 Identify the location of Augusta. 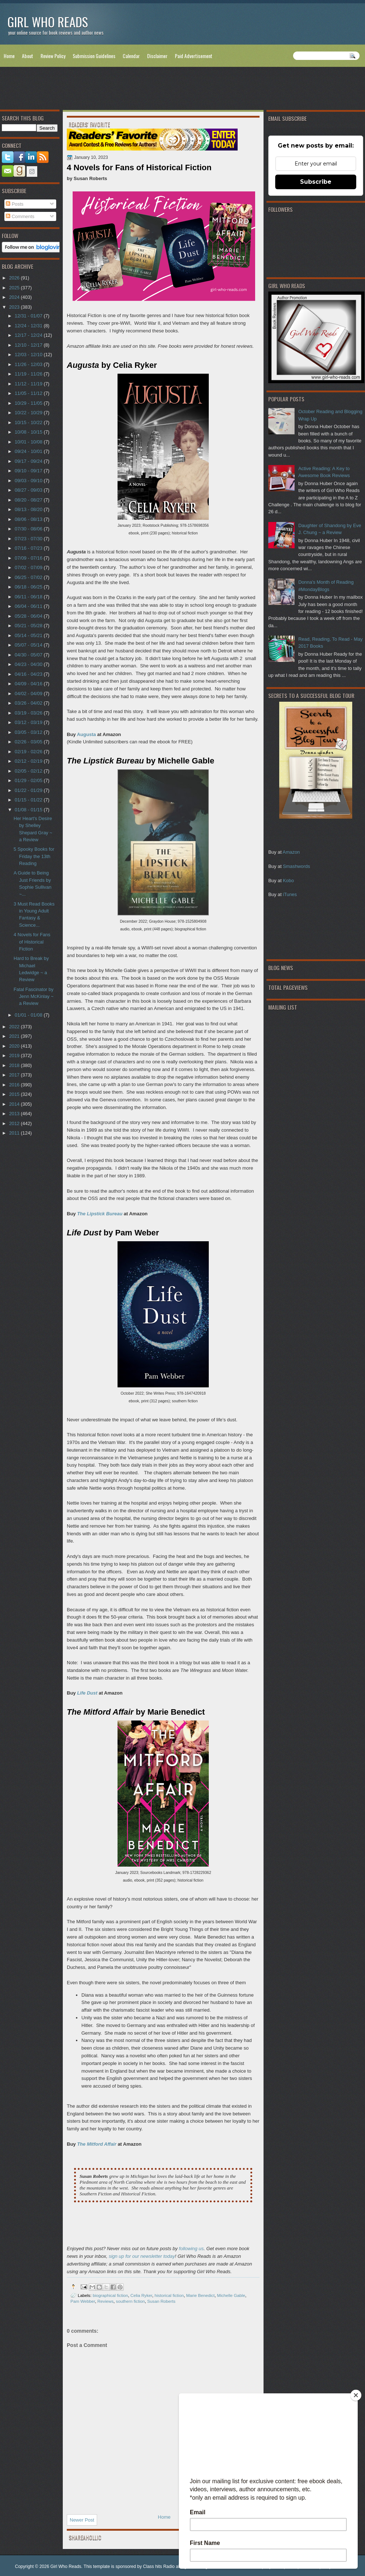
(86, 734).